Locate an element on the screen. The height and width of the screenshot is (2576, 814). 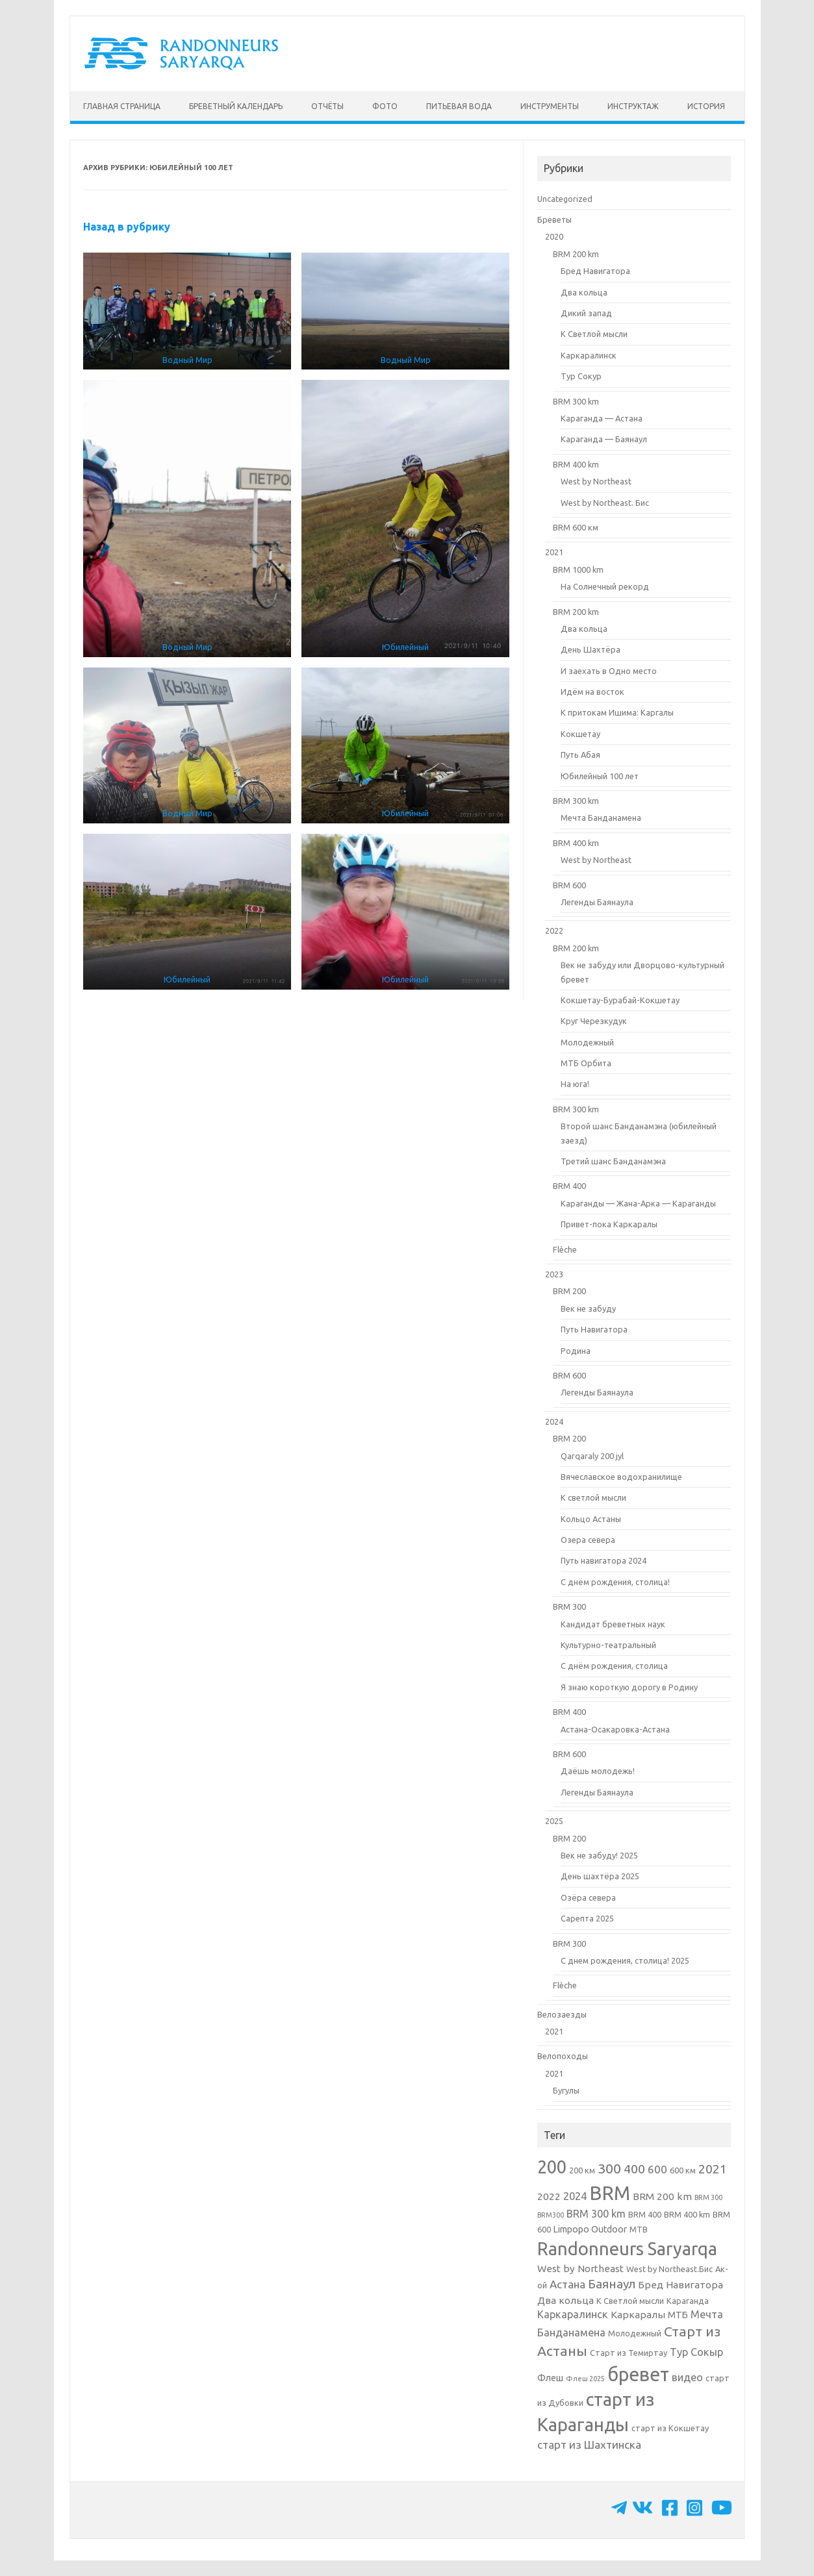
Каркаралинск is located at coordinates (589, 355).